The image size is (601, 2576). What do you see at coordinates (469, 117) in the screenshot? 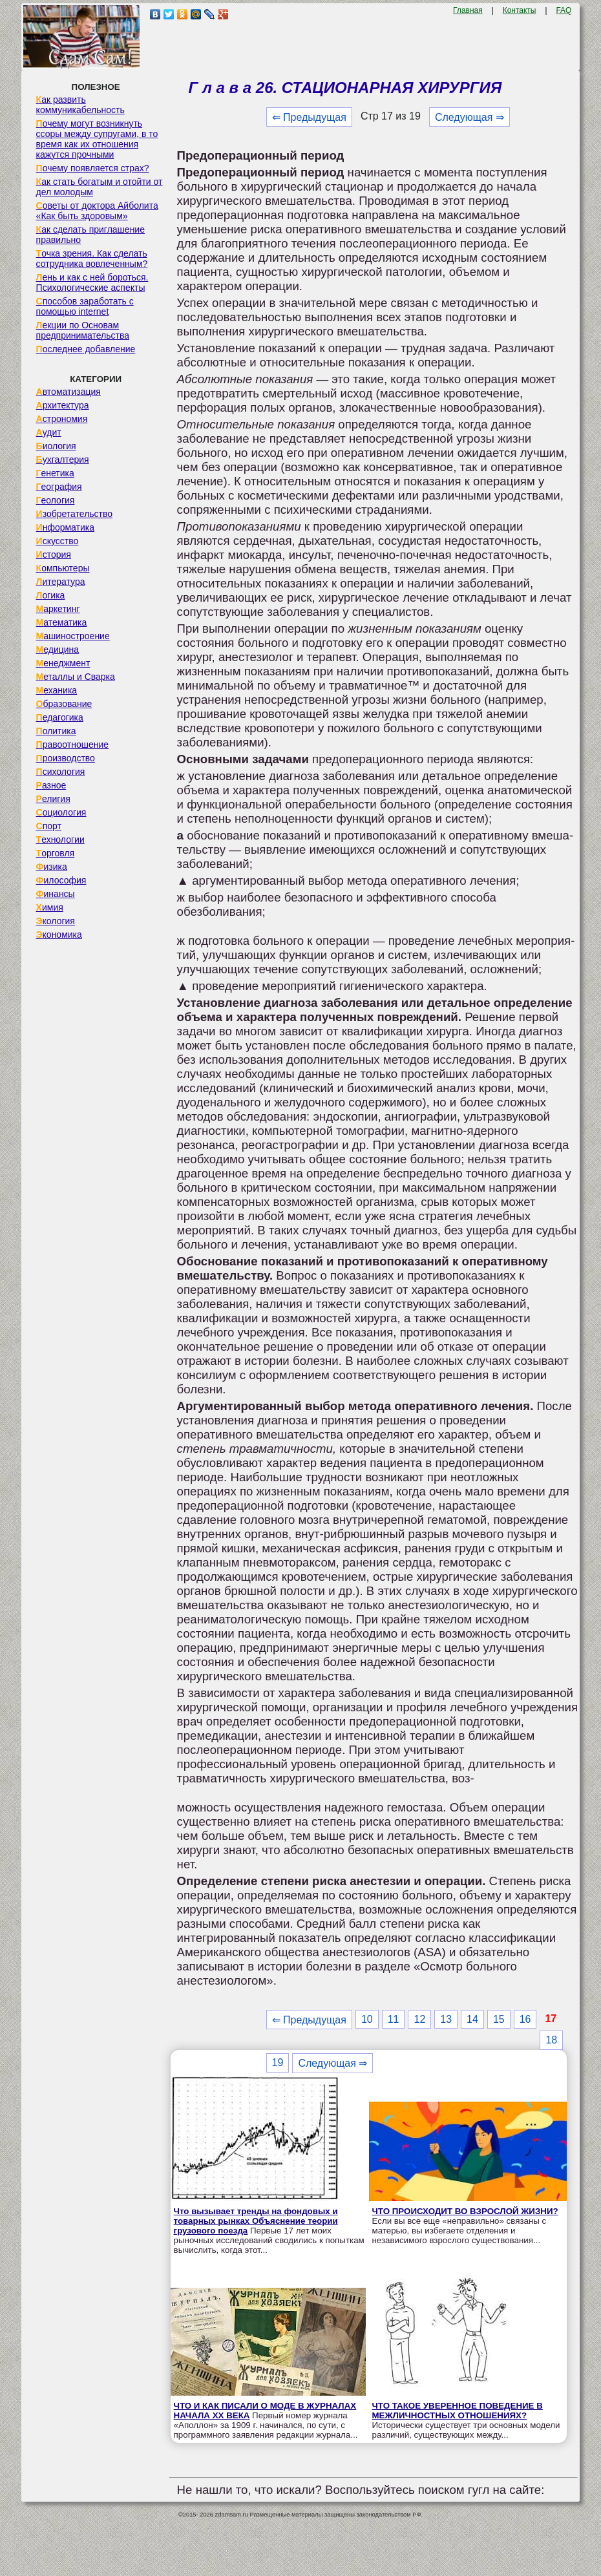
I see `Следующая ⇒` at bounding box center [469, 117].